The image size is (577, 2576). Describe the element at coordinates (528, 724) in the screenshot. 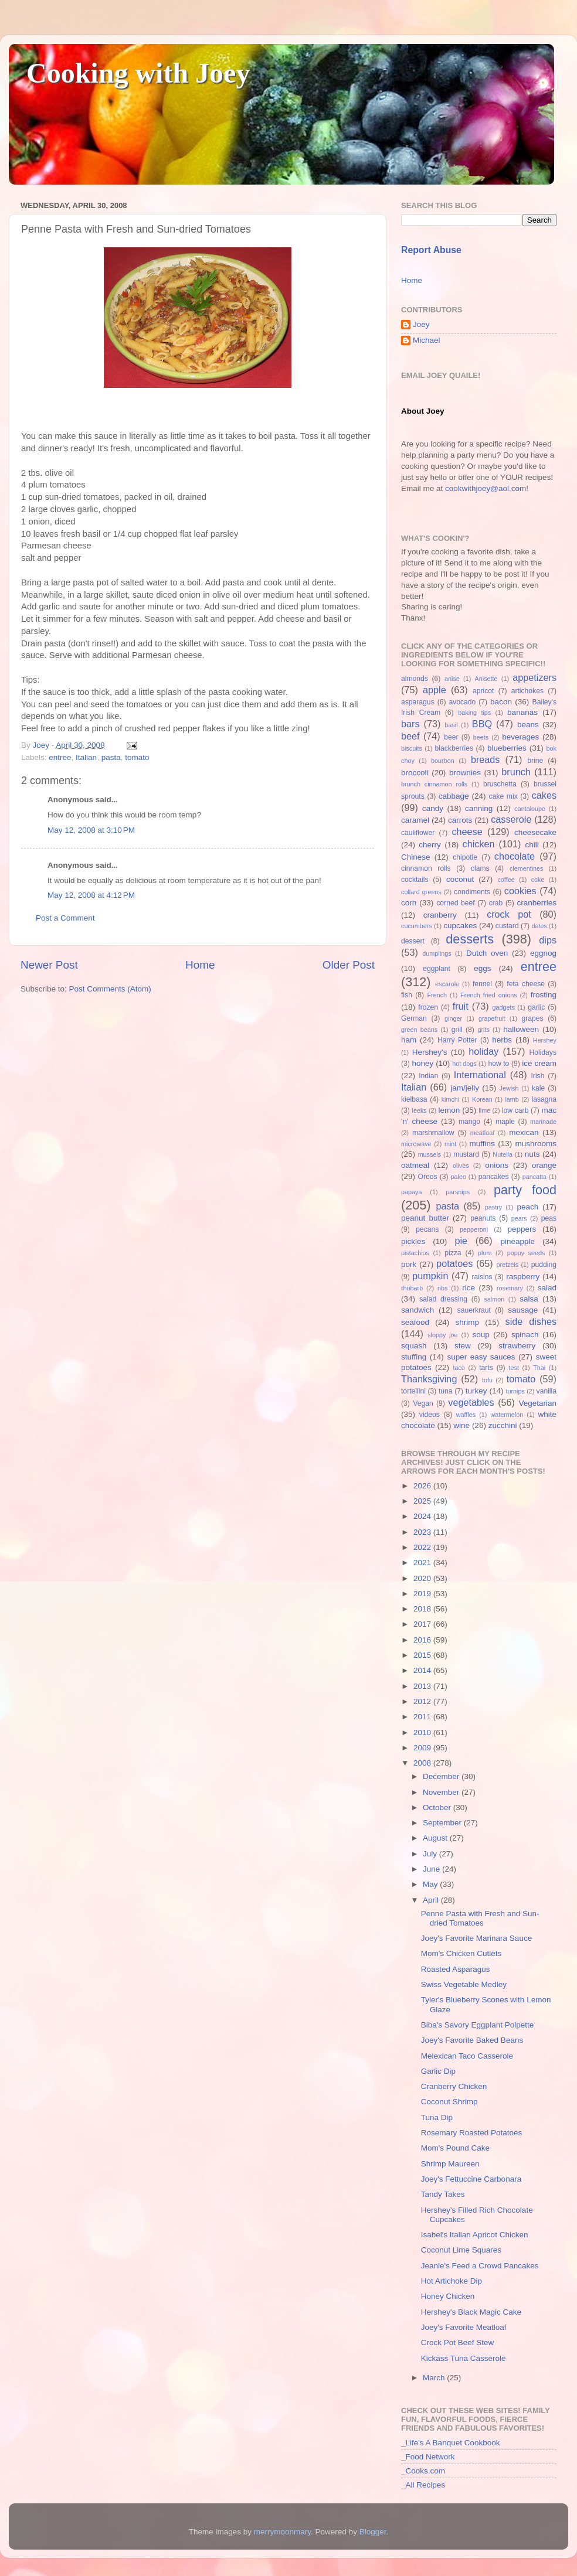

I see `beans` at that location.